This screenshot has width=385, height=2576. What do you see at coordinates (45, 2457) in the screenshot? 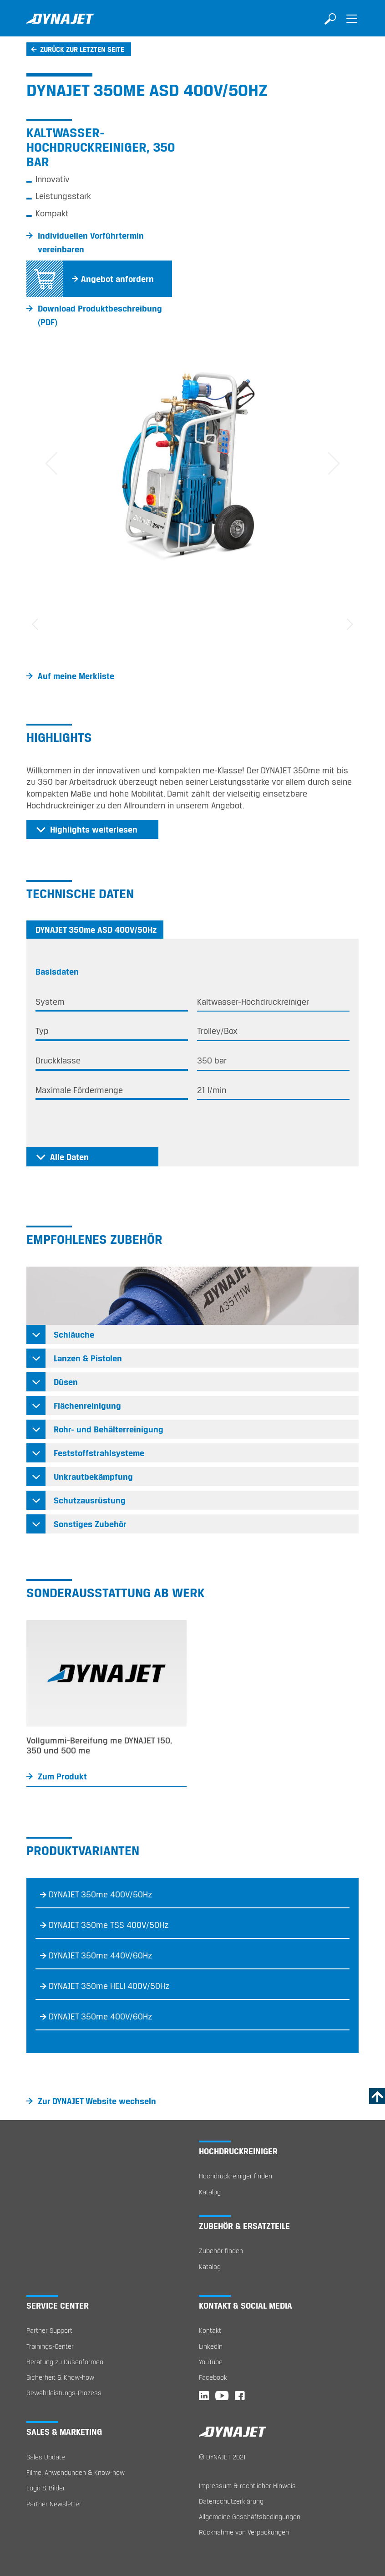
I see `Sales Update` at bounding box center [45, 2457].